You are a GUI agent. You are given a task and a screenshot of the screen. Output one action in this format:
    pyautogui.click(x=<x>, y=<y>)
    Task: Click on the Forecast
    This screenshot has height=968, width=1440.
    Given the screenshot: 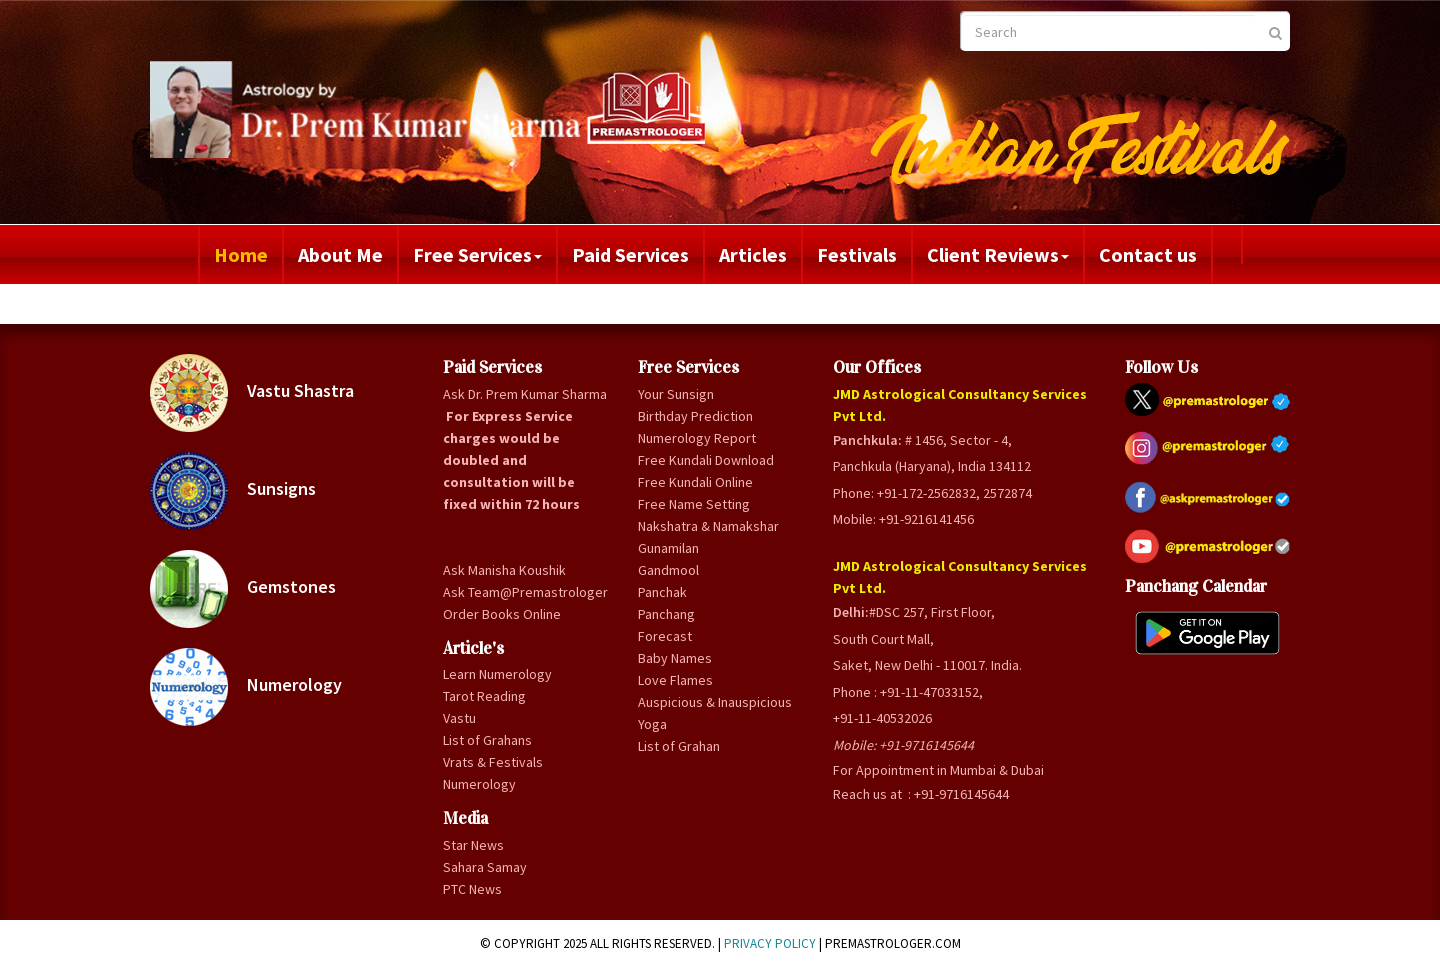 What is the action you would take?
    pyautogui.click(x=665, y=636)
    